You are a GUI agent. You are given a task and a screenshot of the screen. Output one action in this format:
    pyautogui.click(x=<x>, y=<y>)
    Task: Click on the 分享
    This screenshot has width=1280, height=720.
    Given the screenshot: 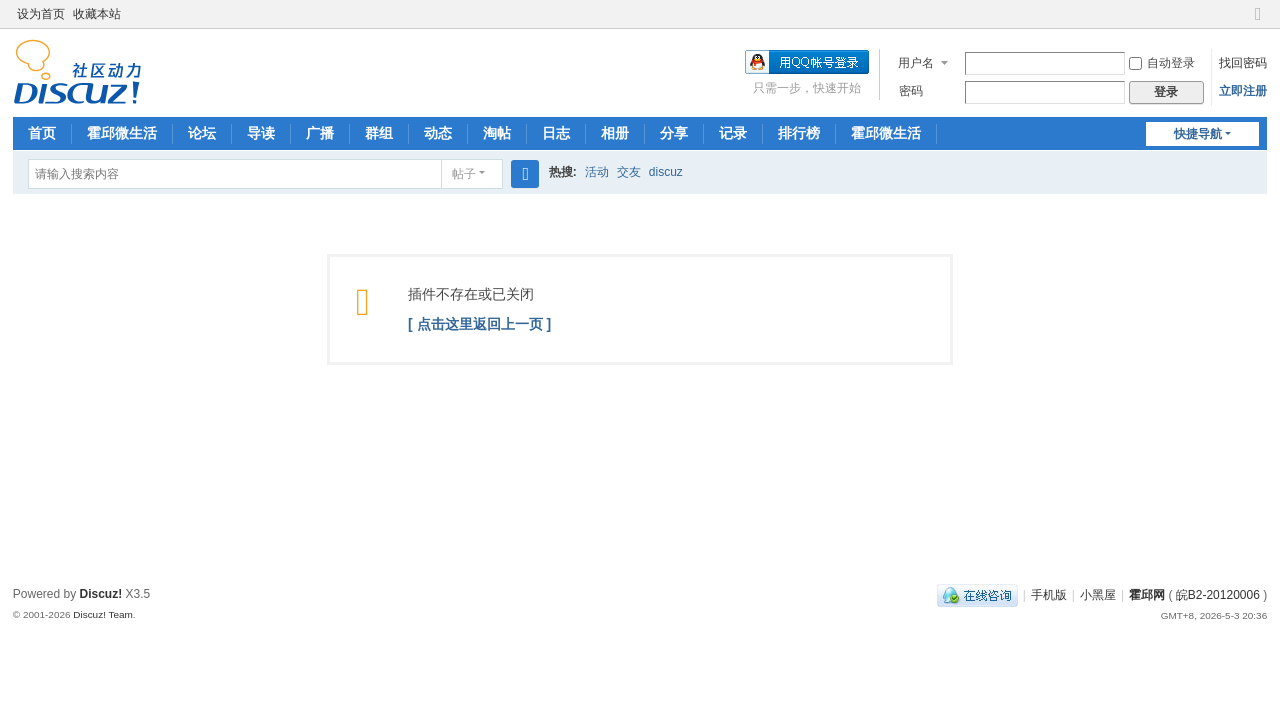 What is the action you would take?
    pyautogui.click(x=674, y=133)
    